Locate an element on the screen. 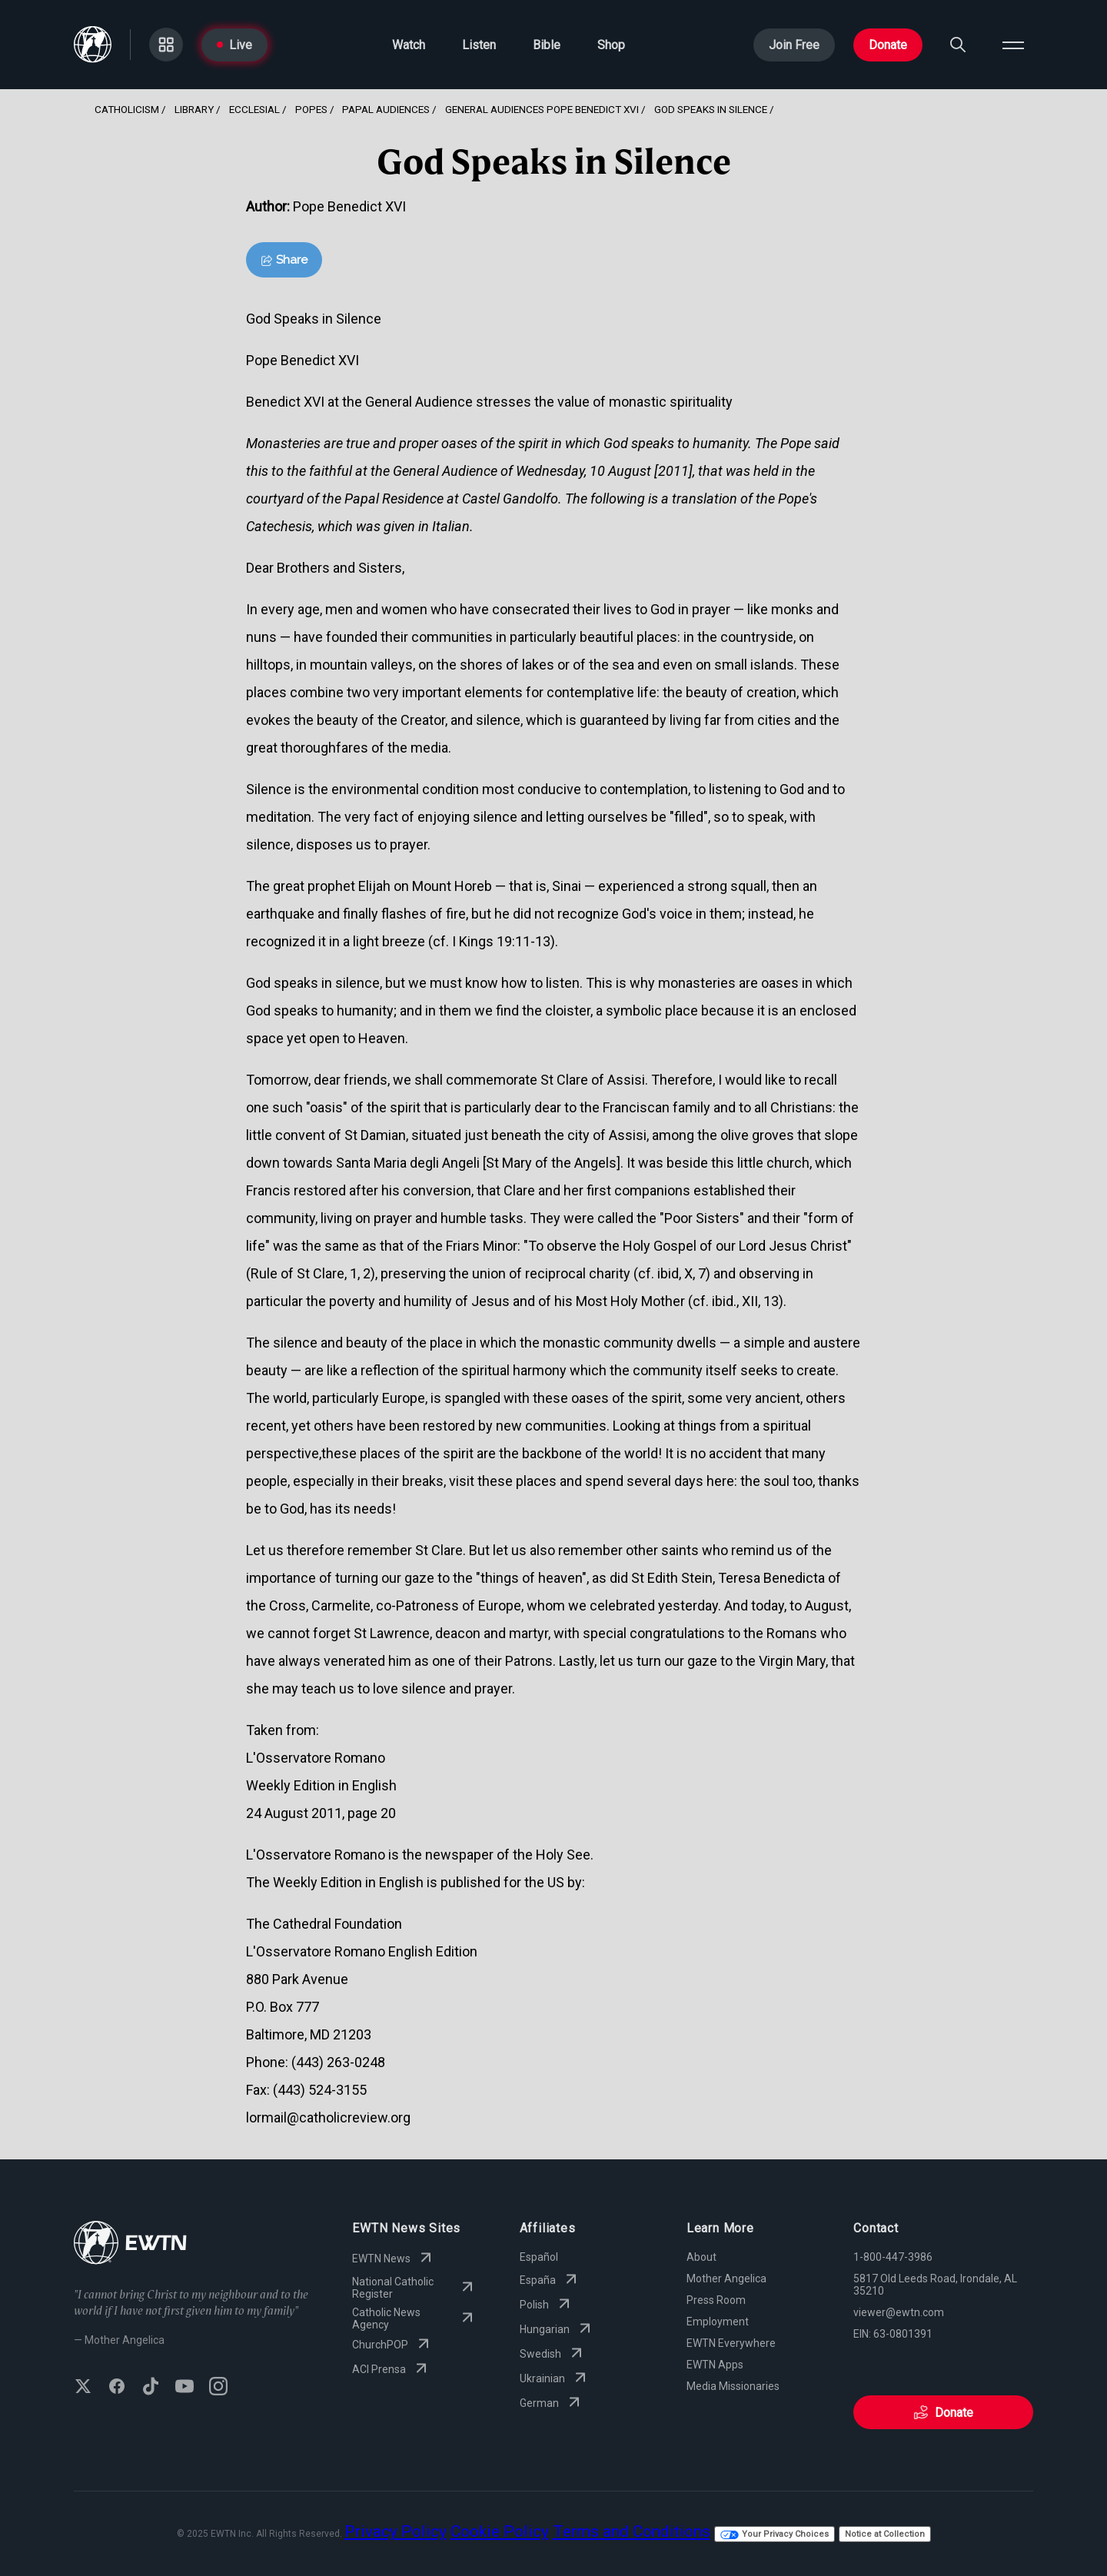 The width and height of the screenshot is (1107, 2576). viewer@ewtn.com is located at coordinates (898, 2312).